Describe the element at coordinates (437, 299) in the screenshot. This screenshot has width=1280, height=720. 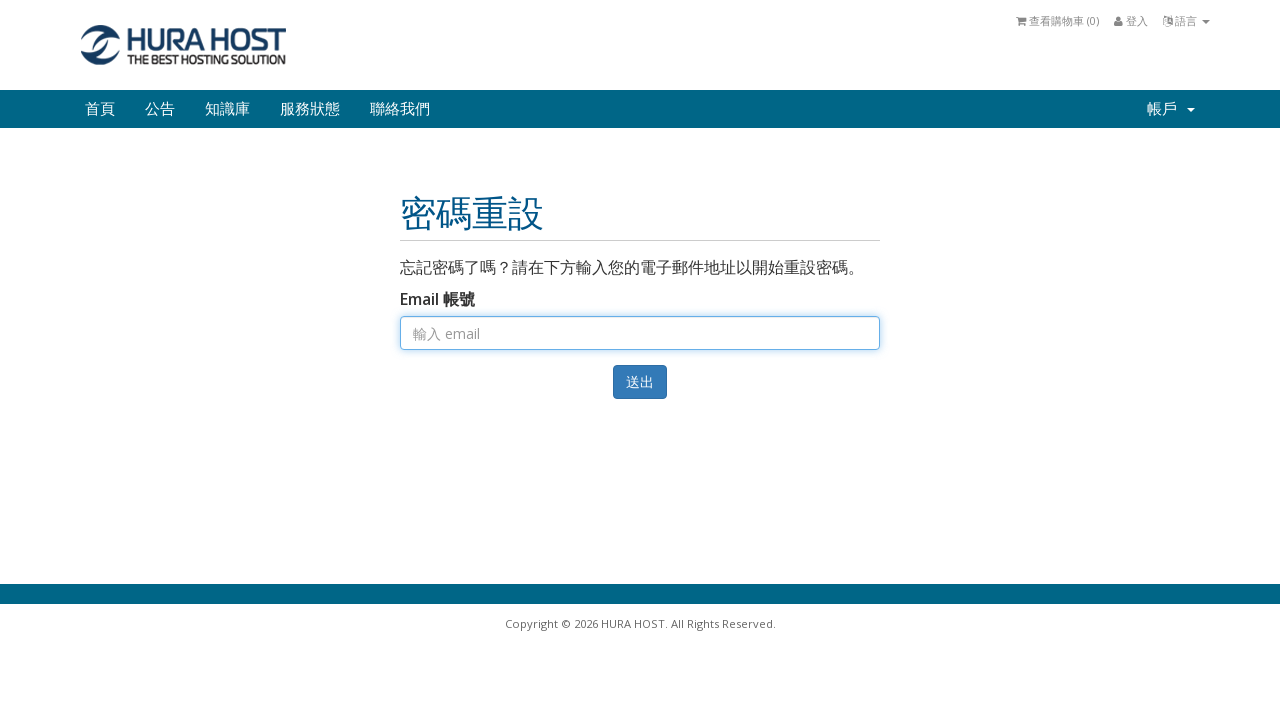
I see `Email 帳號` at that location.